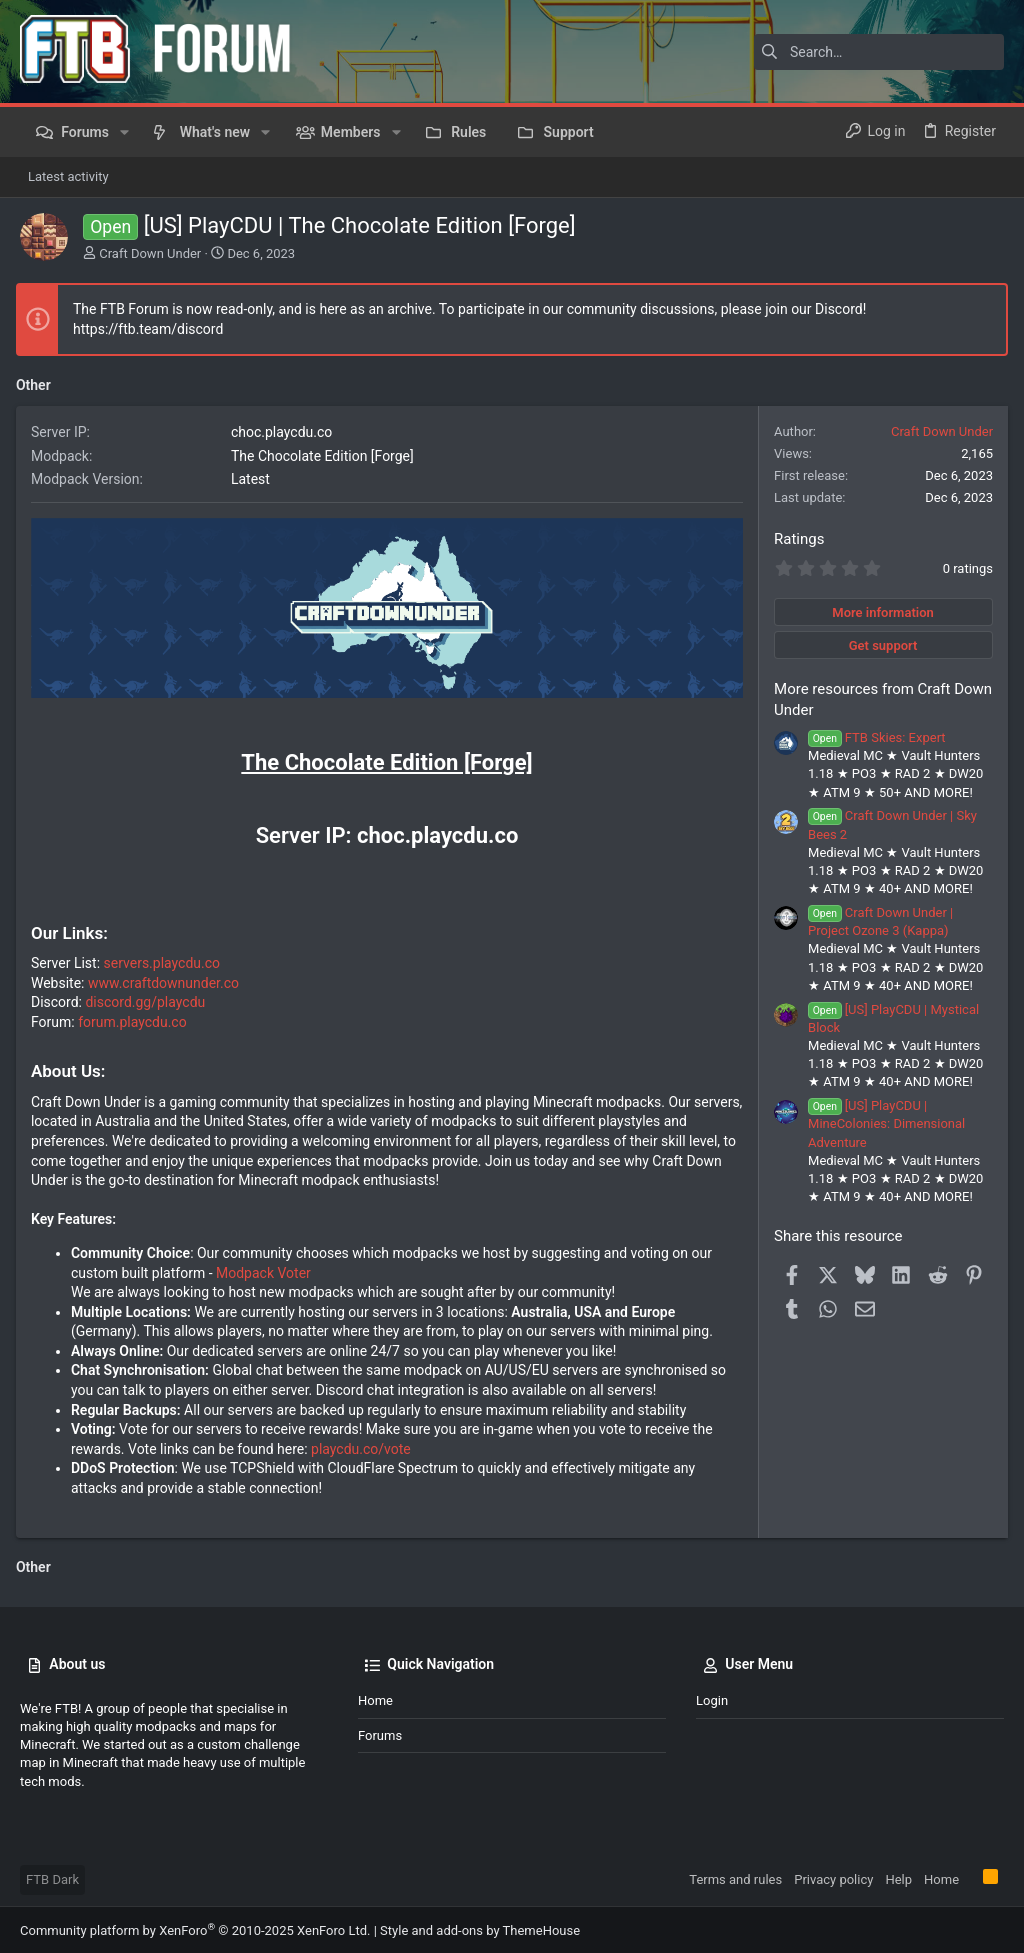 The height and width of the screenshot is (1953, 1024). I want to click on playcdu.co/vote, so click(365, 1447).